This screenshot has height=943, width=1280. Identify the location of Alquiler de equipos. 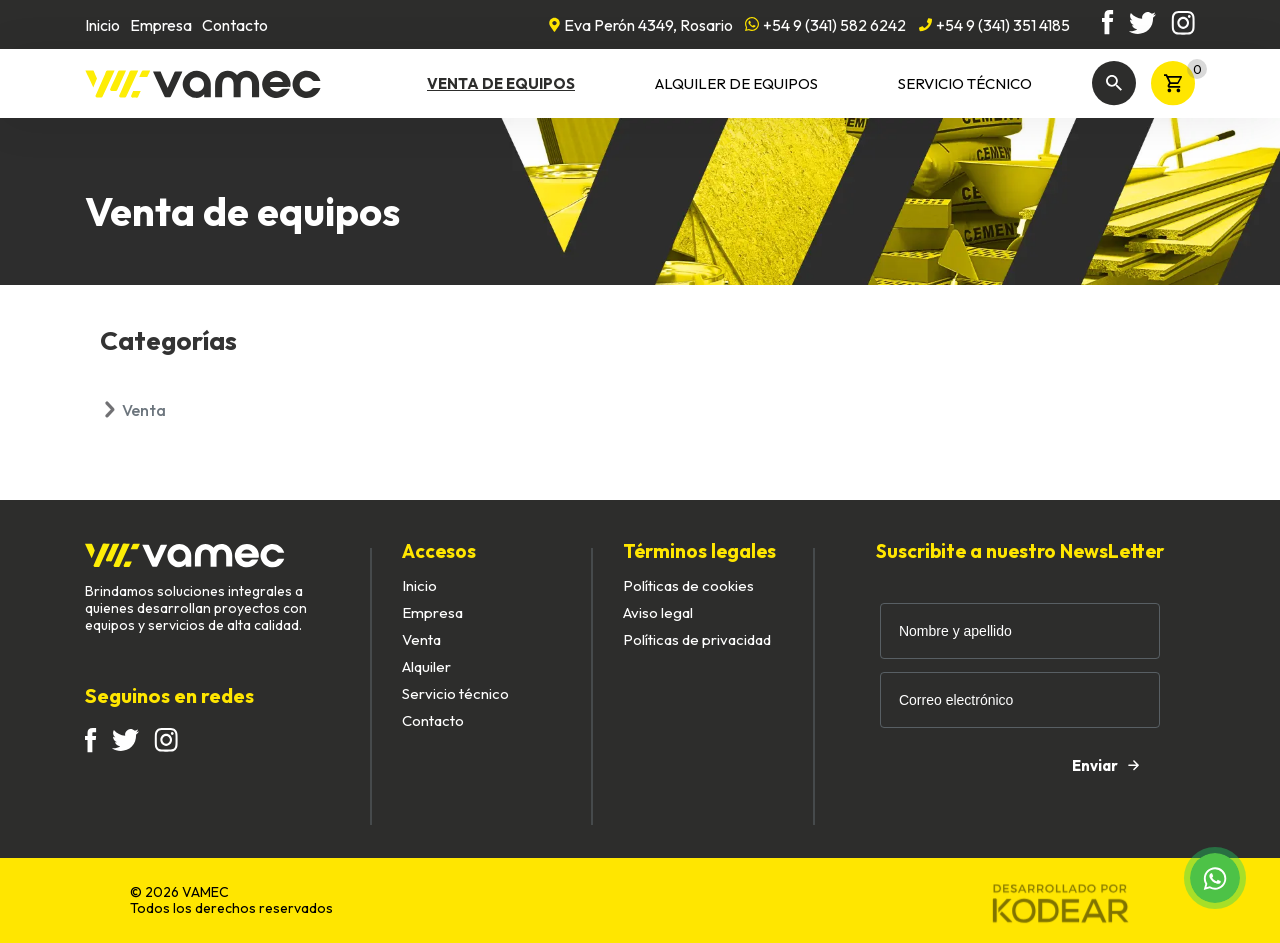
(736, 83).